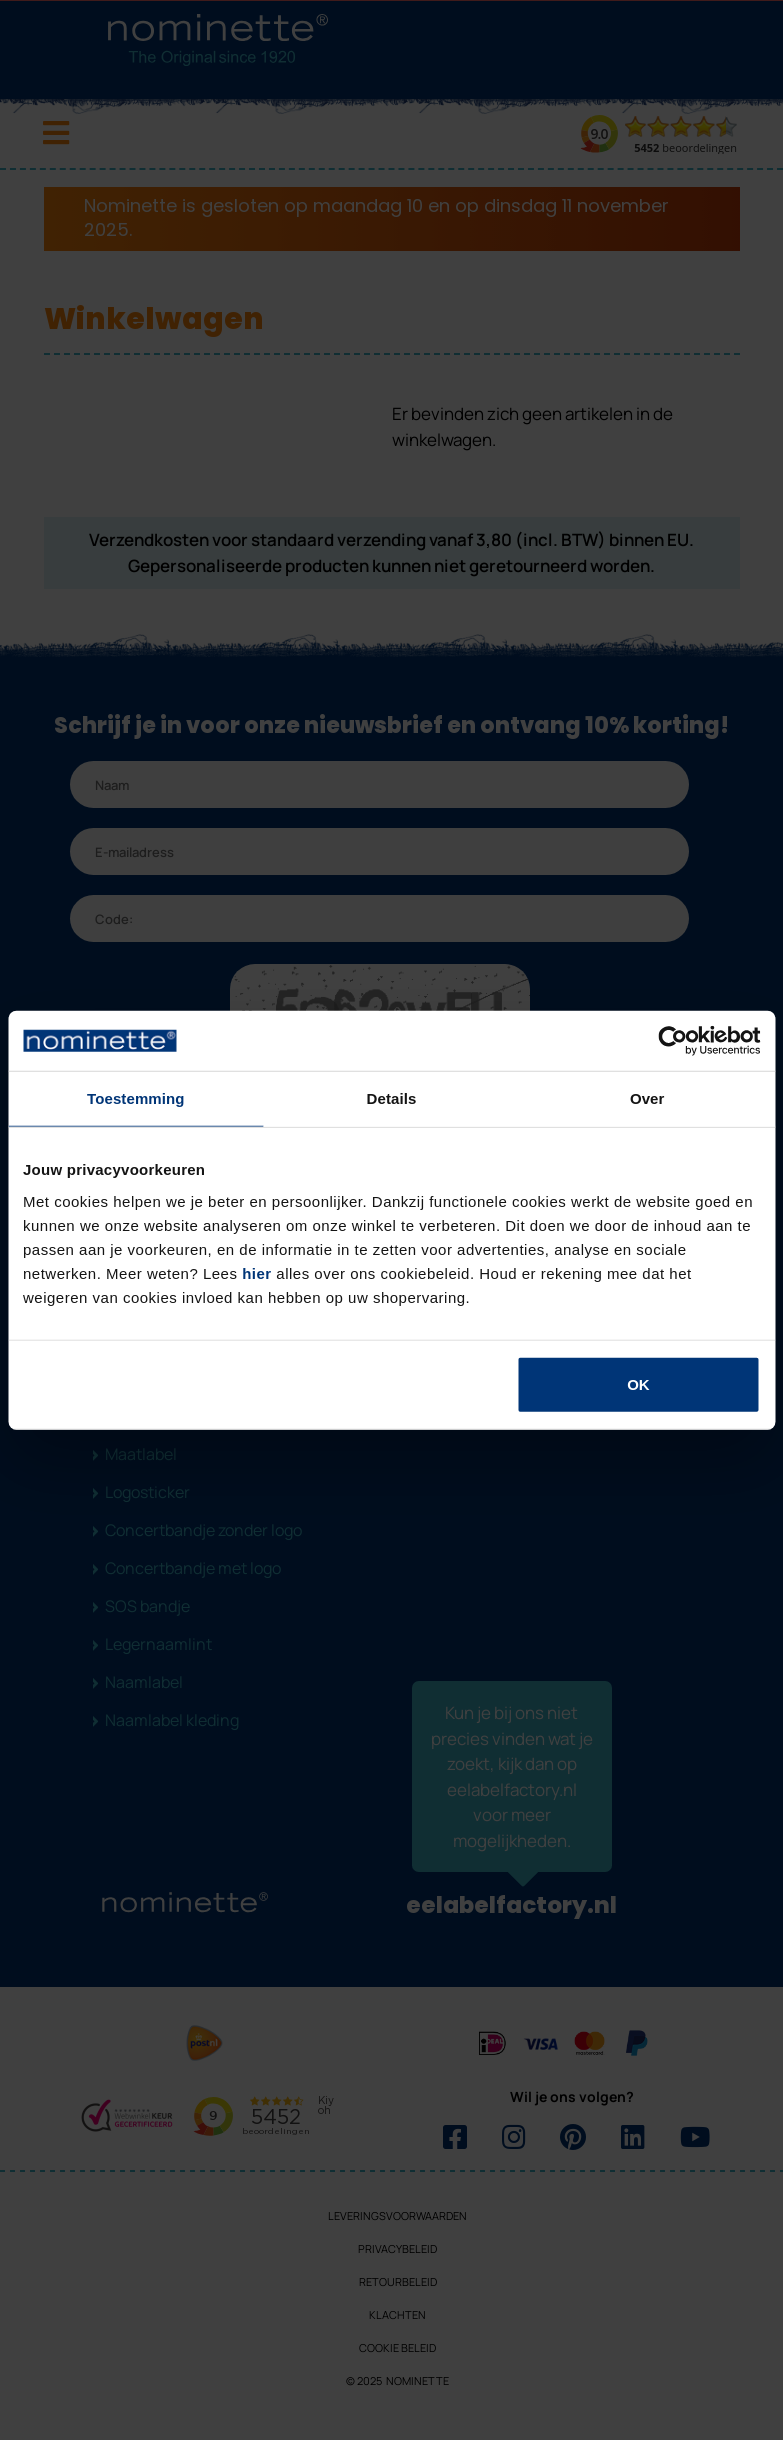 The width and height of the screenshot is (783, 2440). What do you see at coordinates (136, 1098) in the screenshot?
I see `Toestemming [tab]` at bounding box center [136, 1098].